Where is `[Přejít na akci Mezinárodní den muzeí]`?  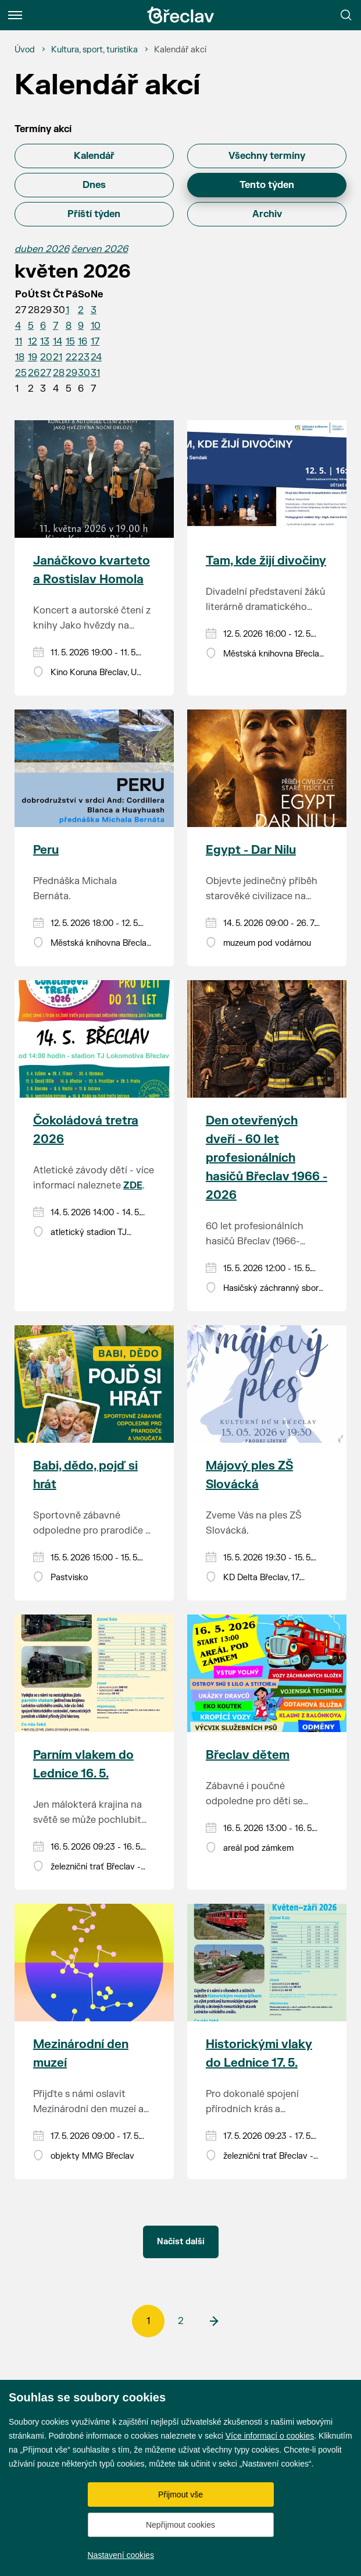
[Přejít na akci Mezinárodní den muzeí] is located at coordinates (94, 1962).